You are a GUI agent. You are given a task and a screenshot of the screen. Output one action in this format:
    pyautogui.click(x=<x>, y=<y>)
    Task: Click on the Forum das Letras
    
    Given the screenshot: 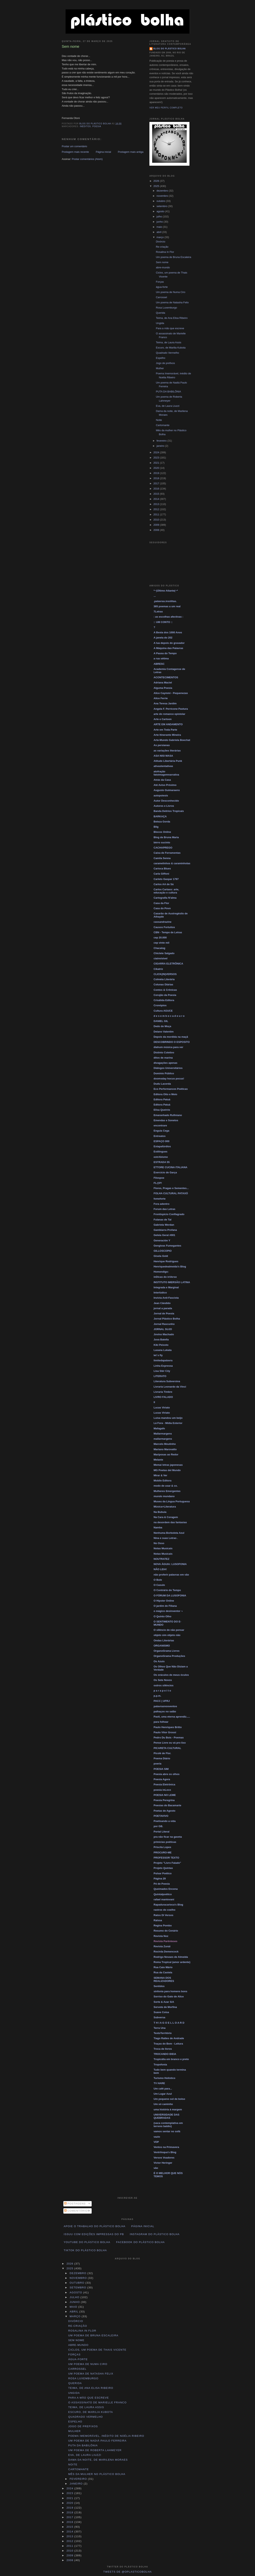 What is the action you would take?
    pyautogui.click(x=164, y=1209)
    